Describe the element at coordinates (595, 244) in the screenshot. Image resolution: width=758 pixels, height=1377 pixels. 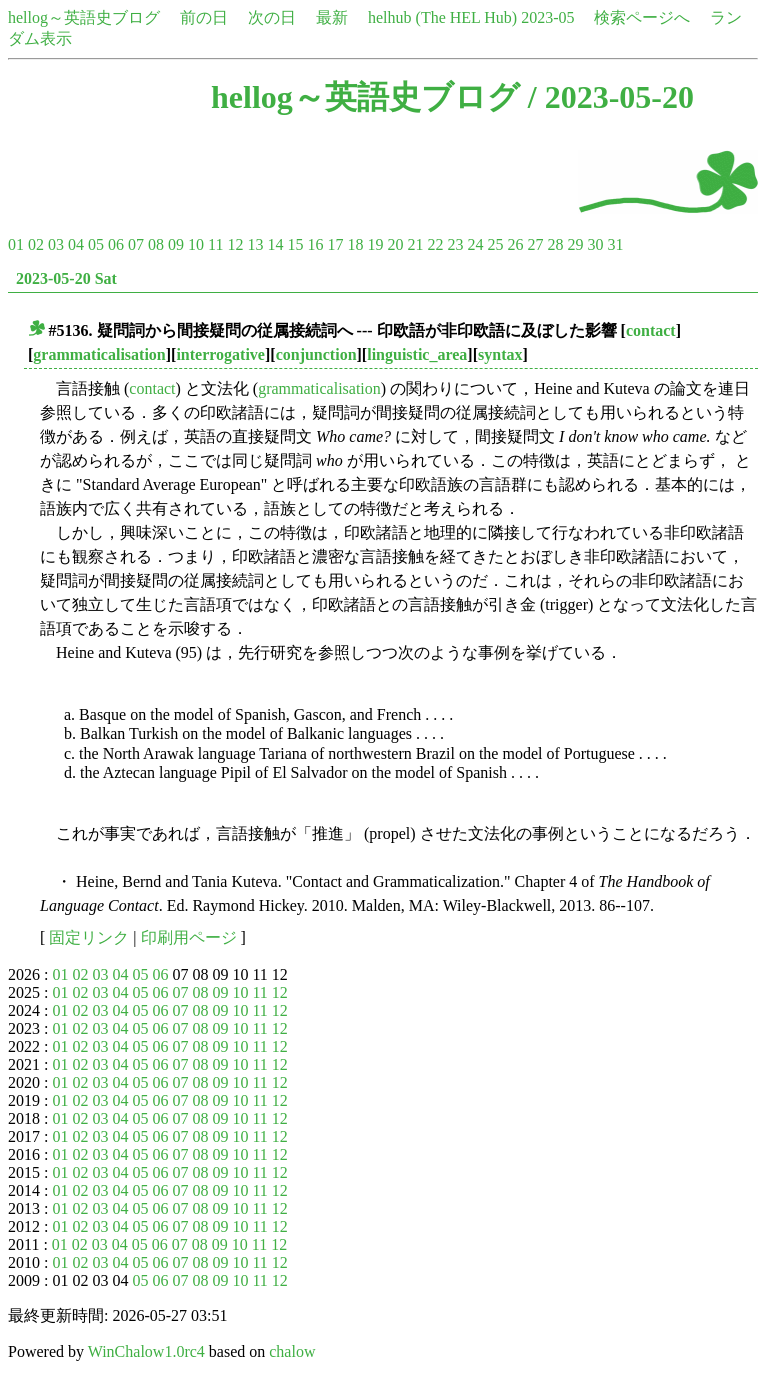
I see `30` at that location.